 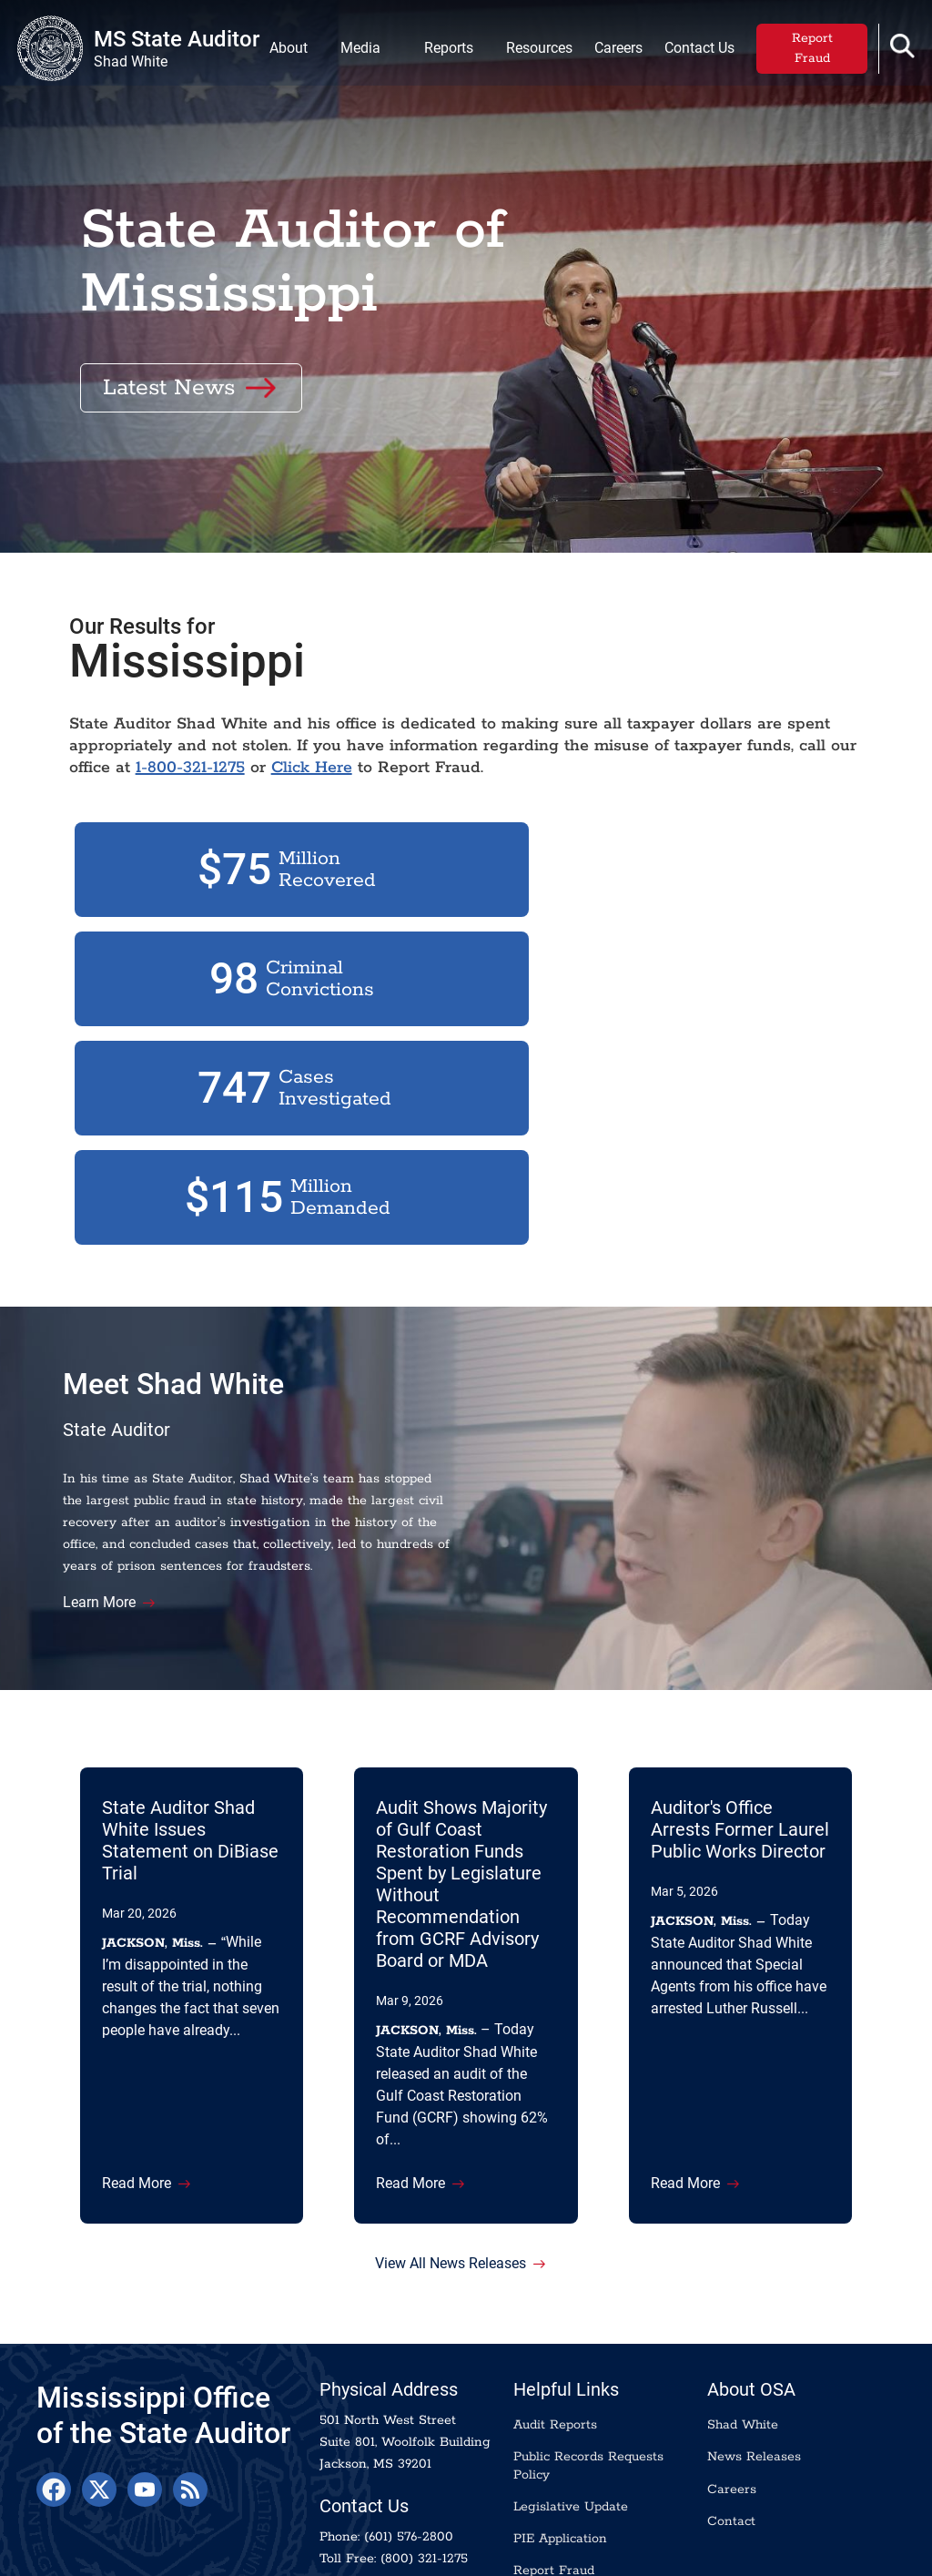 I want to click on [Facebook], so click(x=53, y=2391).